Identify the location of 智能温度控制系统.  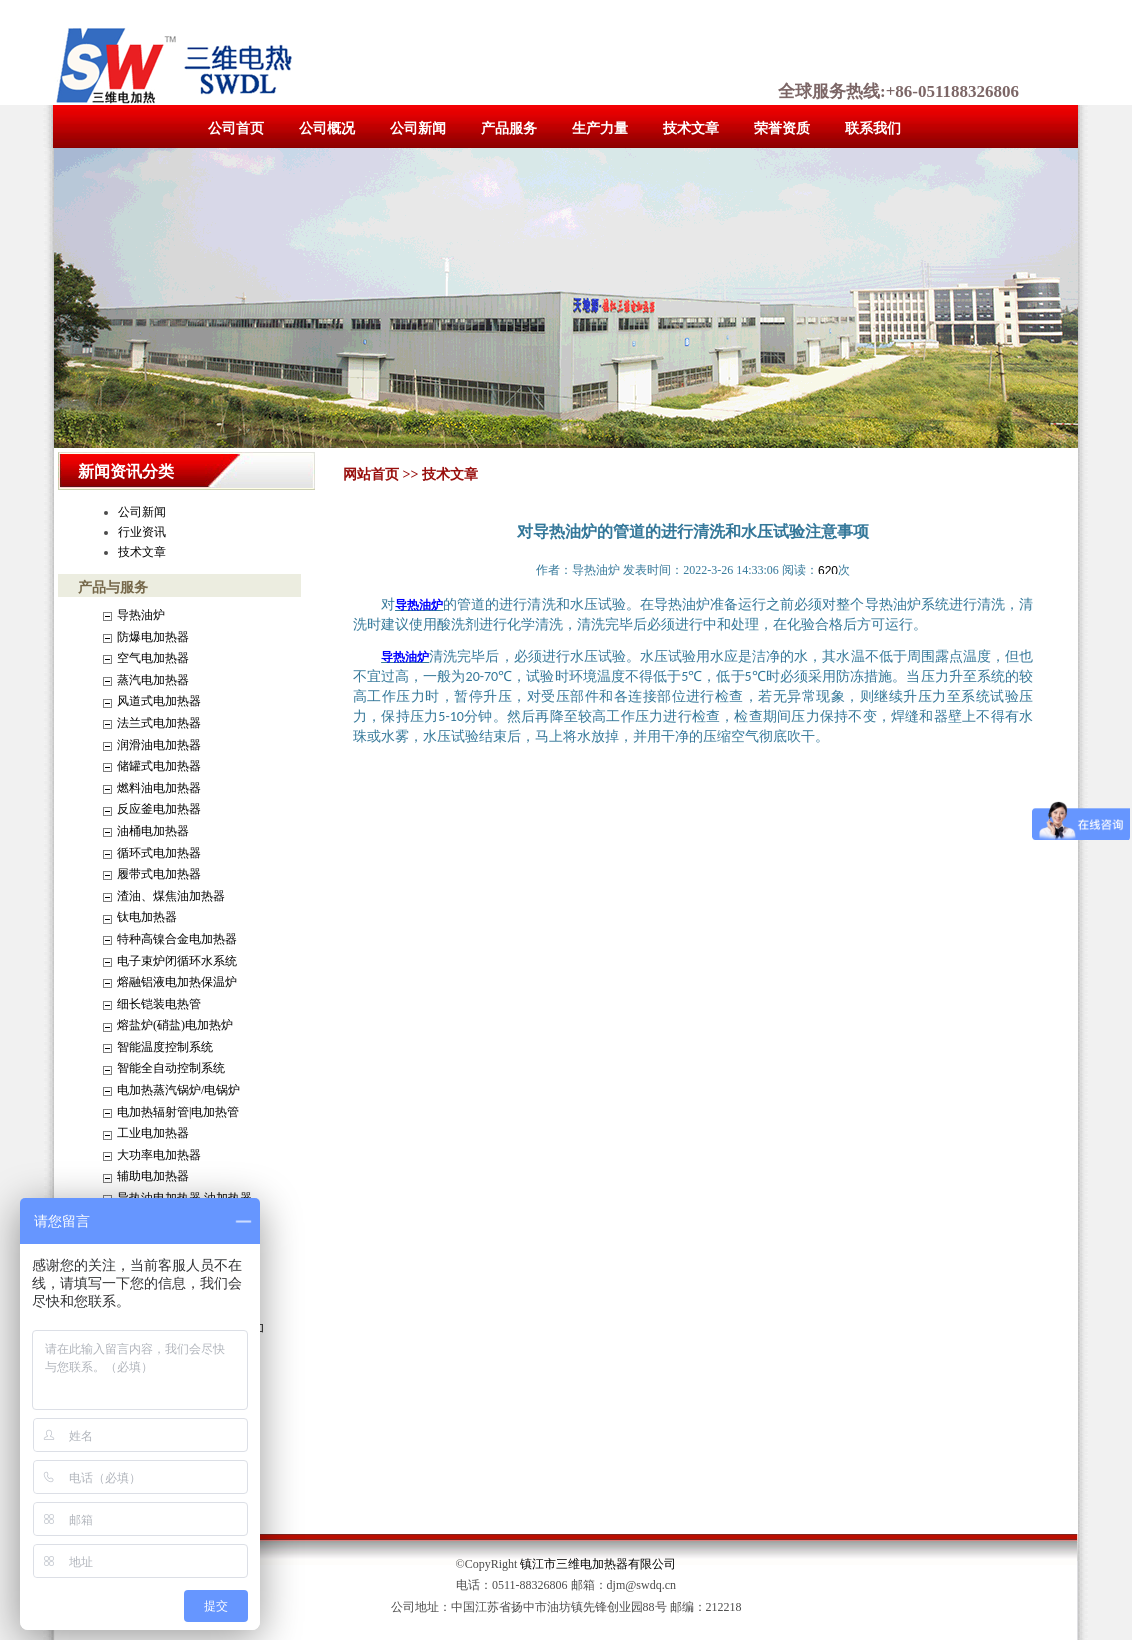
(165, 1047).